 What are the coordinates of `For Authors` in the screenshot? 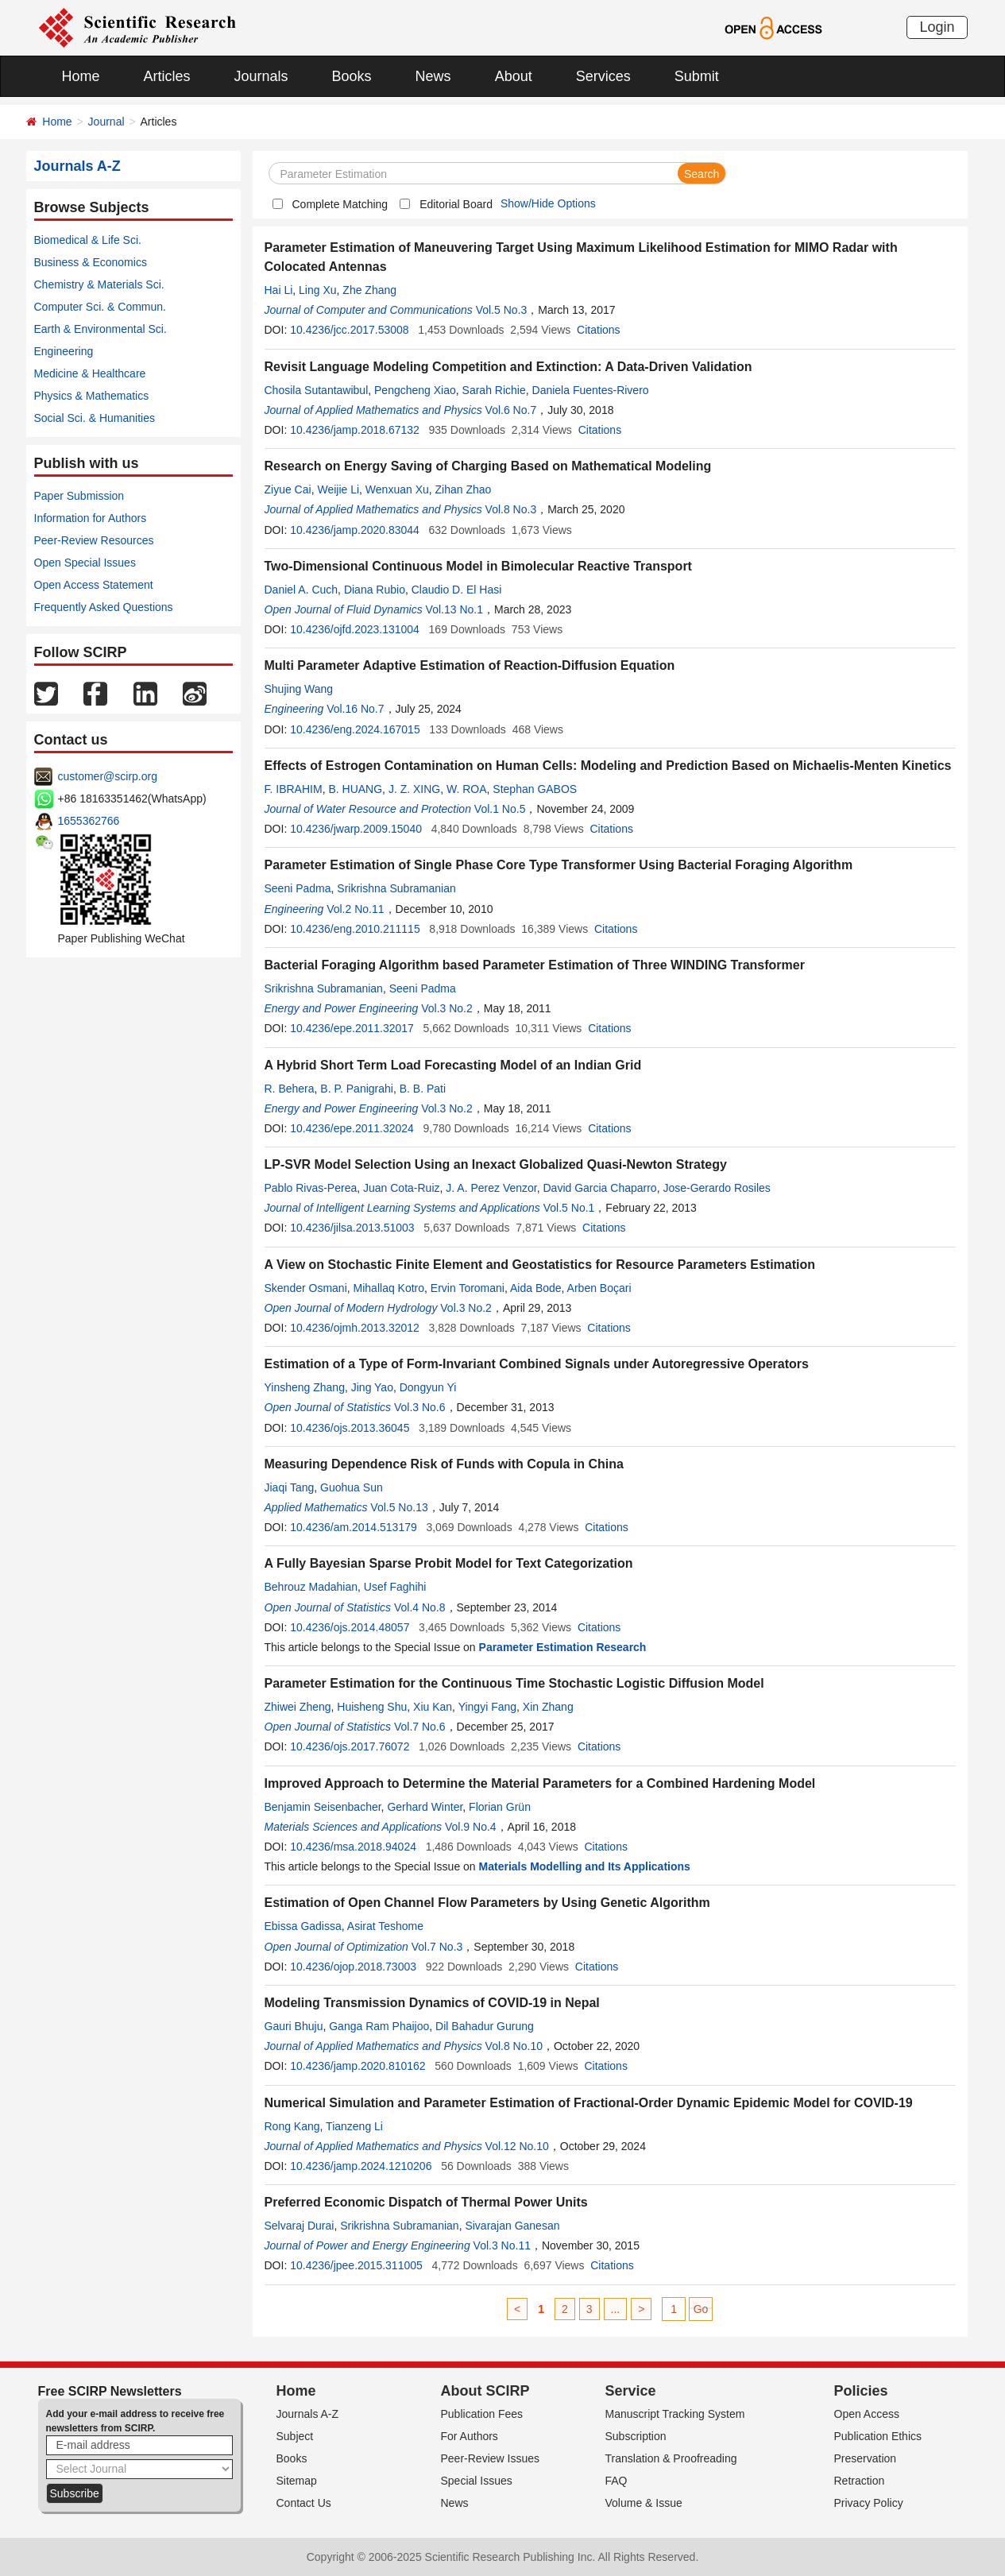 It's located at (469, 2436).